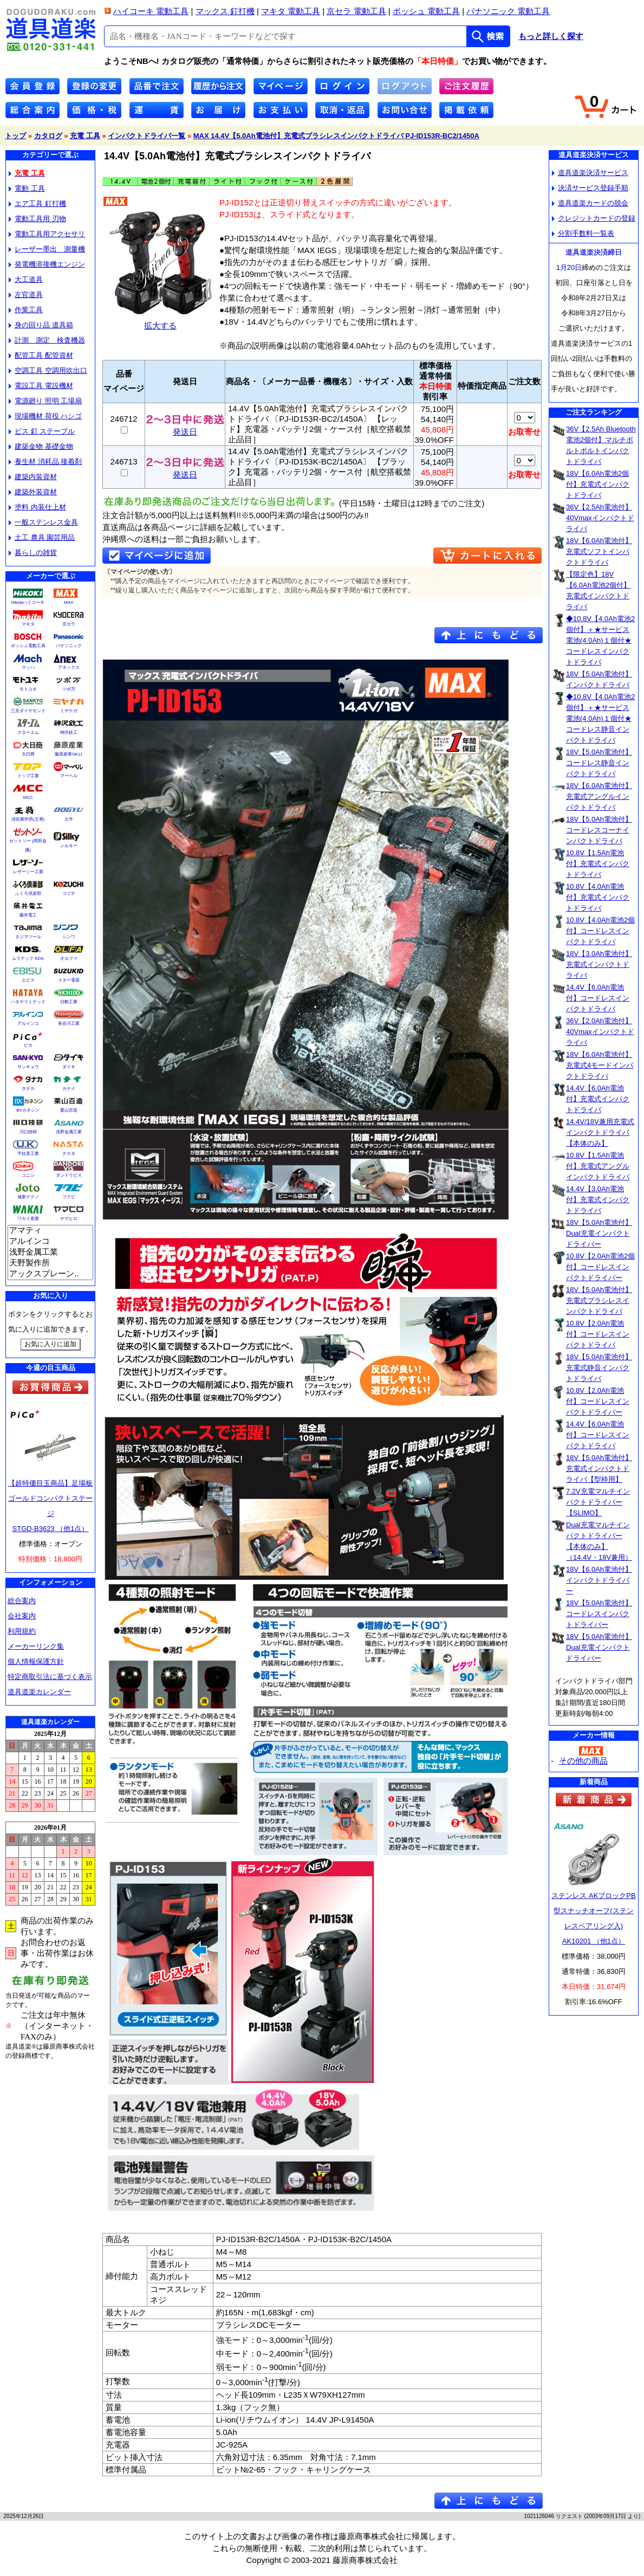  Describe the element at coordinates (27, 797) in the screenshot. I see `MCC` at that location.